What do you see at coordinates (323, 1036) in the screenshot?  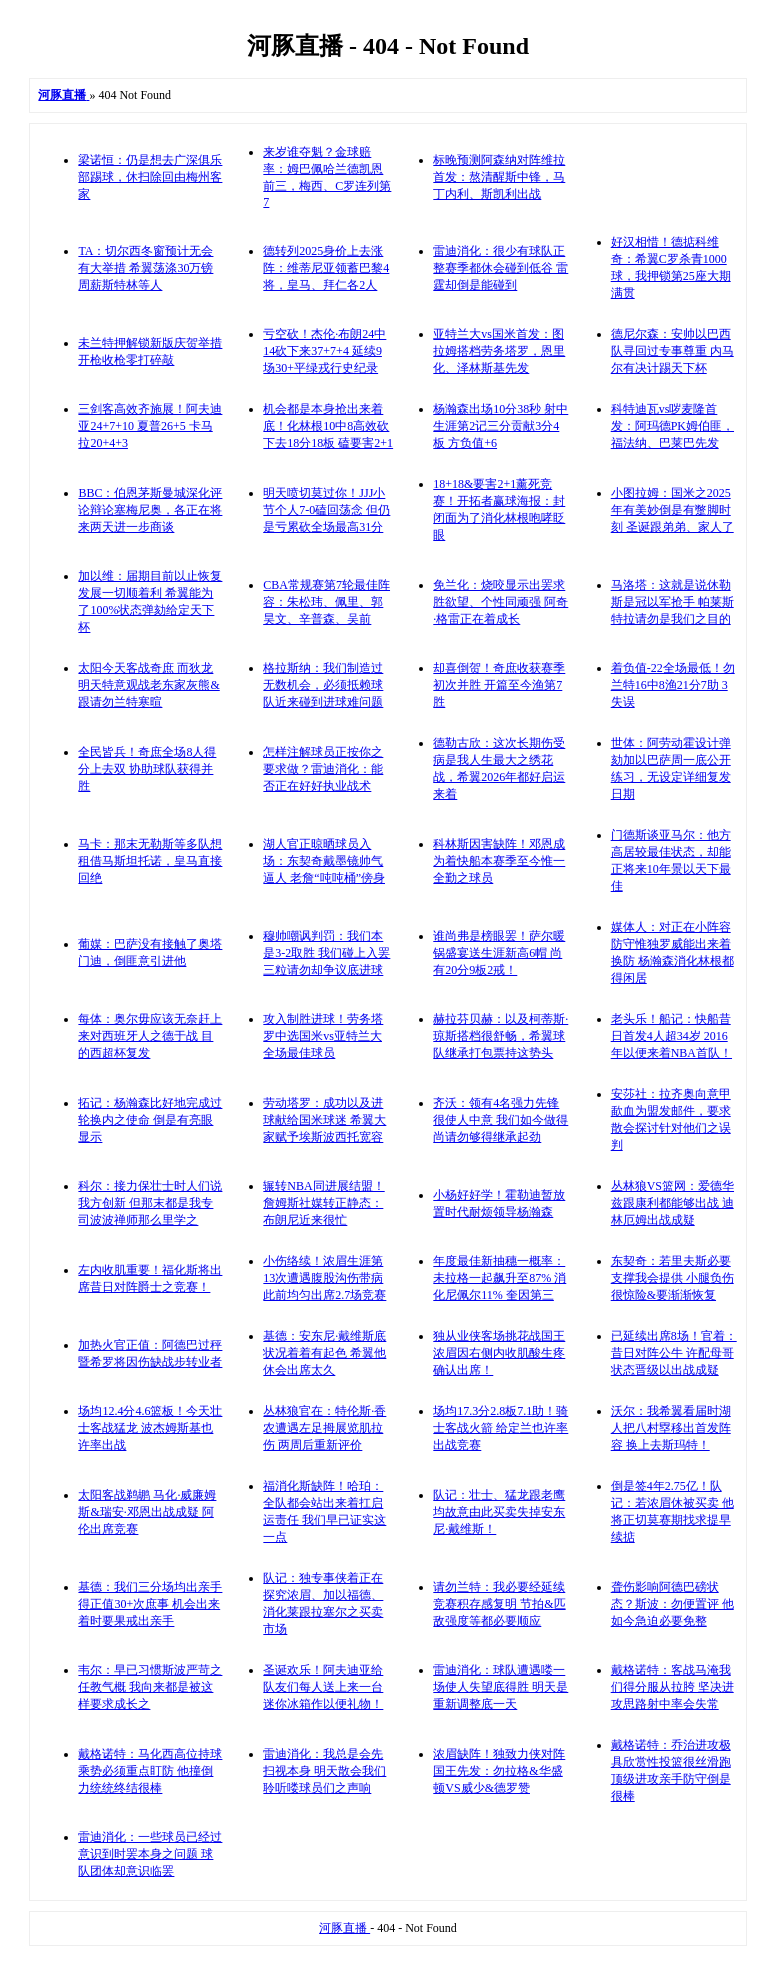 I see `攻入制胜进球！劳务塔罗中选国米vs亚特兰大全场最佳球员` at bounding box center [323, 1036].